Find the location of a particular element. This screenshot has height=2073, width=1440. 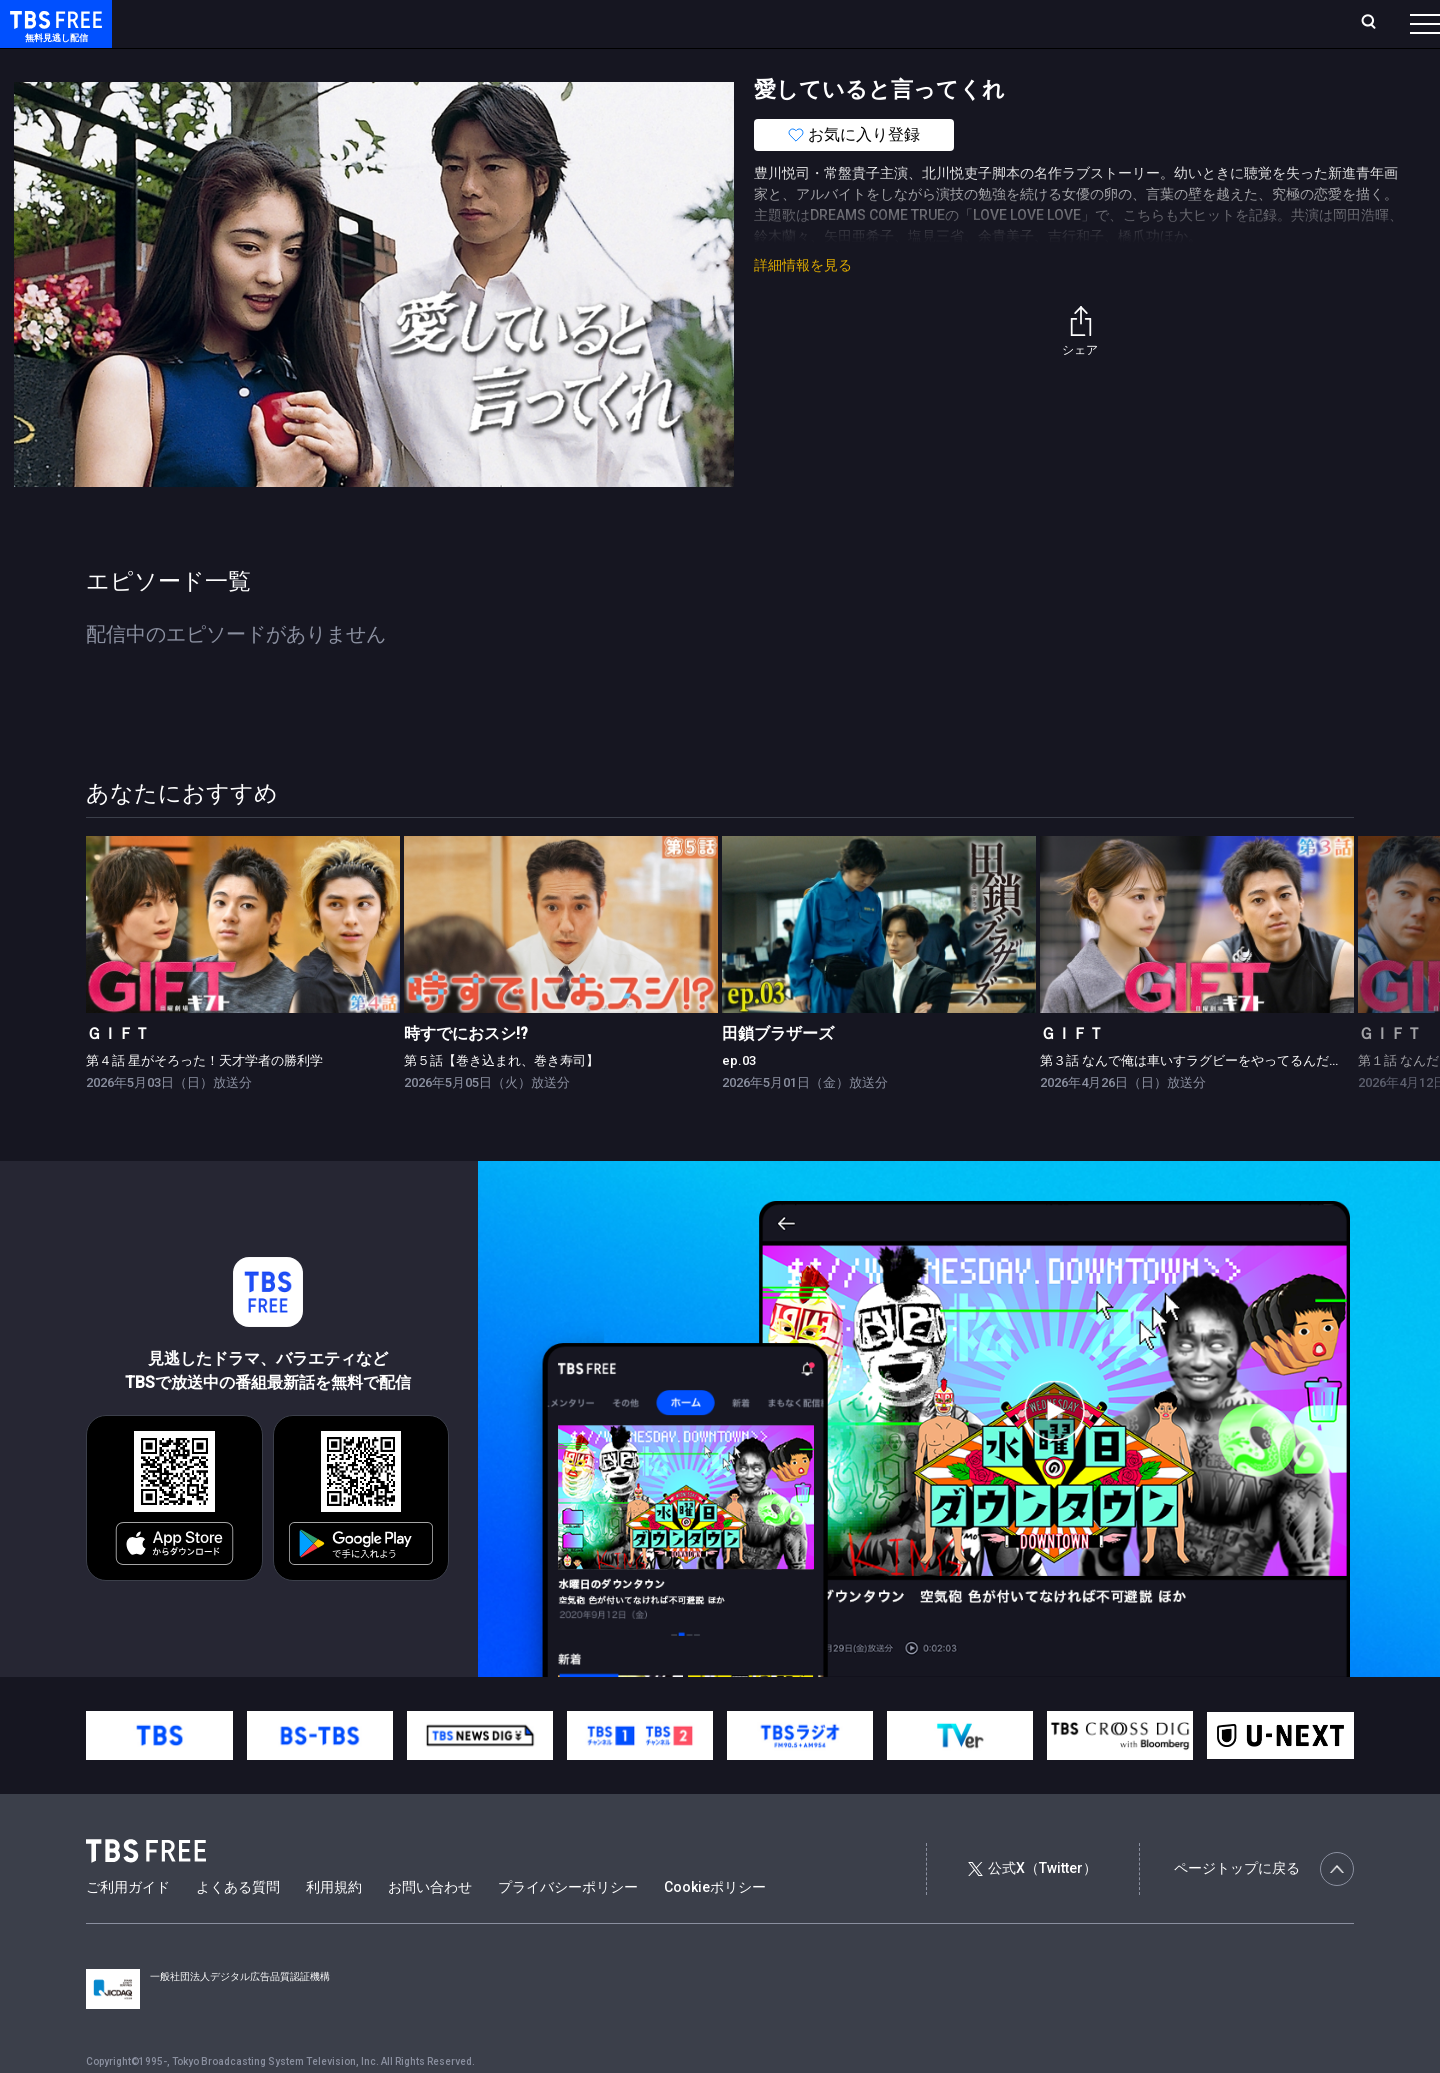

[検索] is located at coordinates (1236, 23).